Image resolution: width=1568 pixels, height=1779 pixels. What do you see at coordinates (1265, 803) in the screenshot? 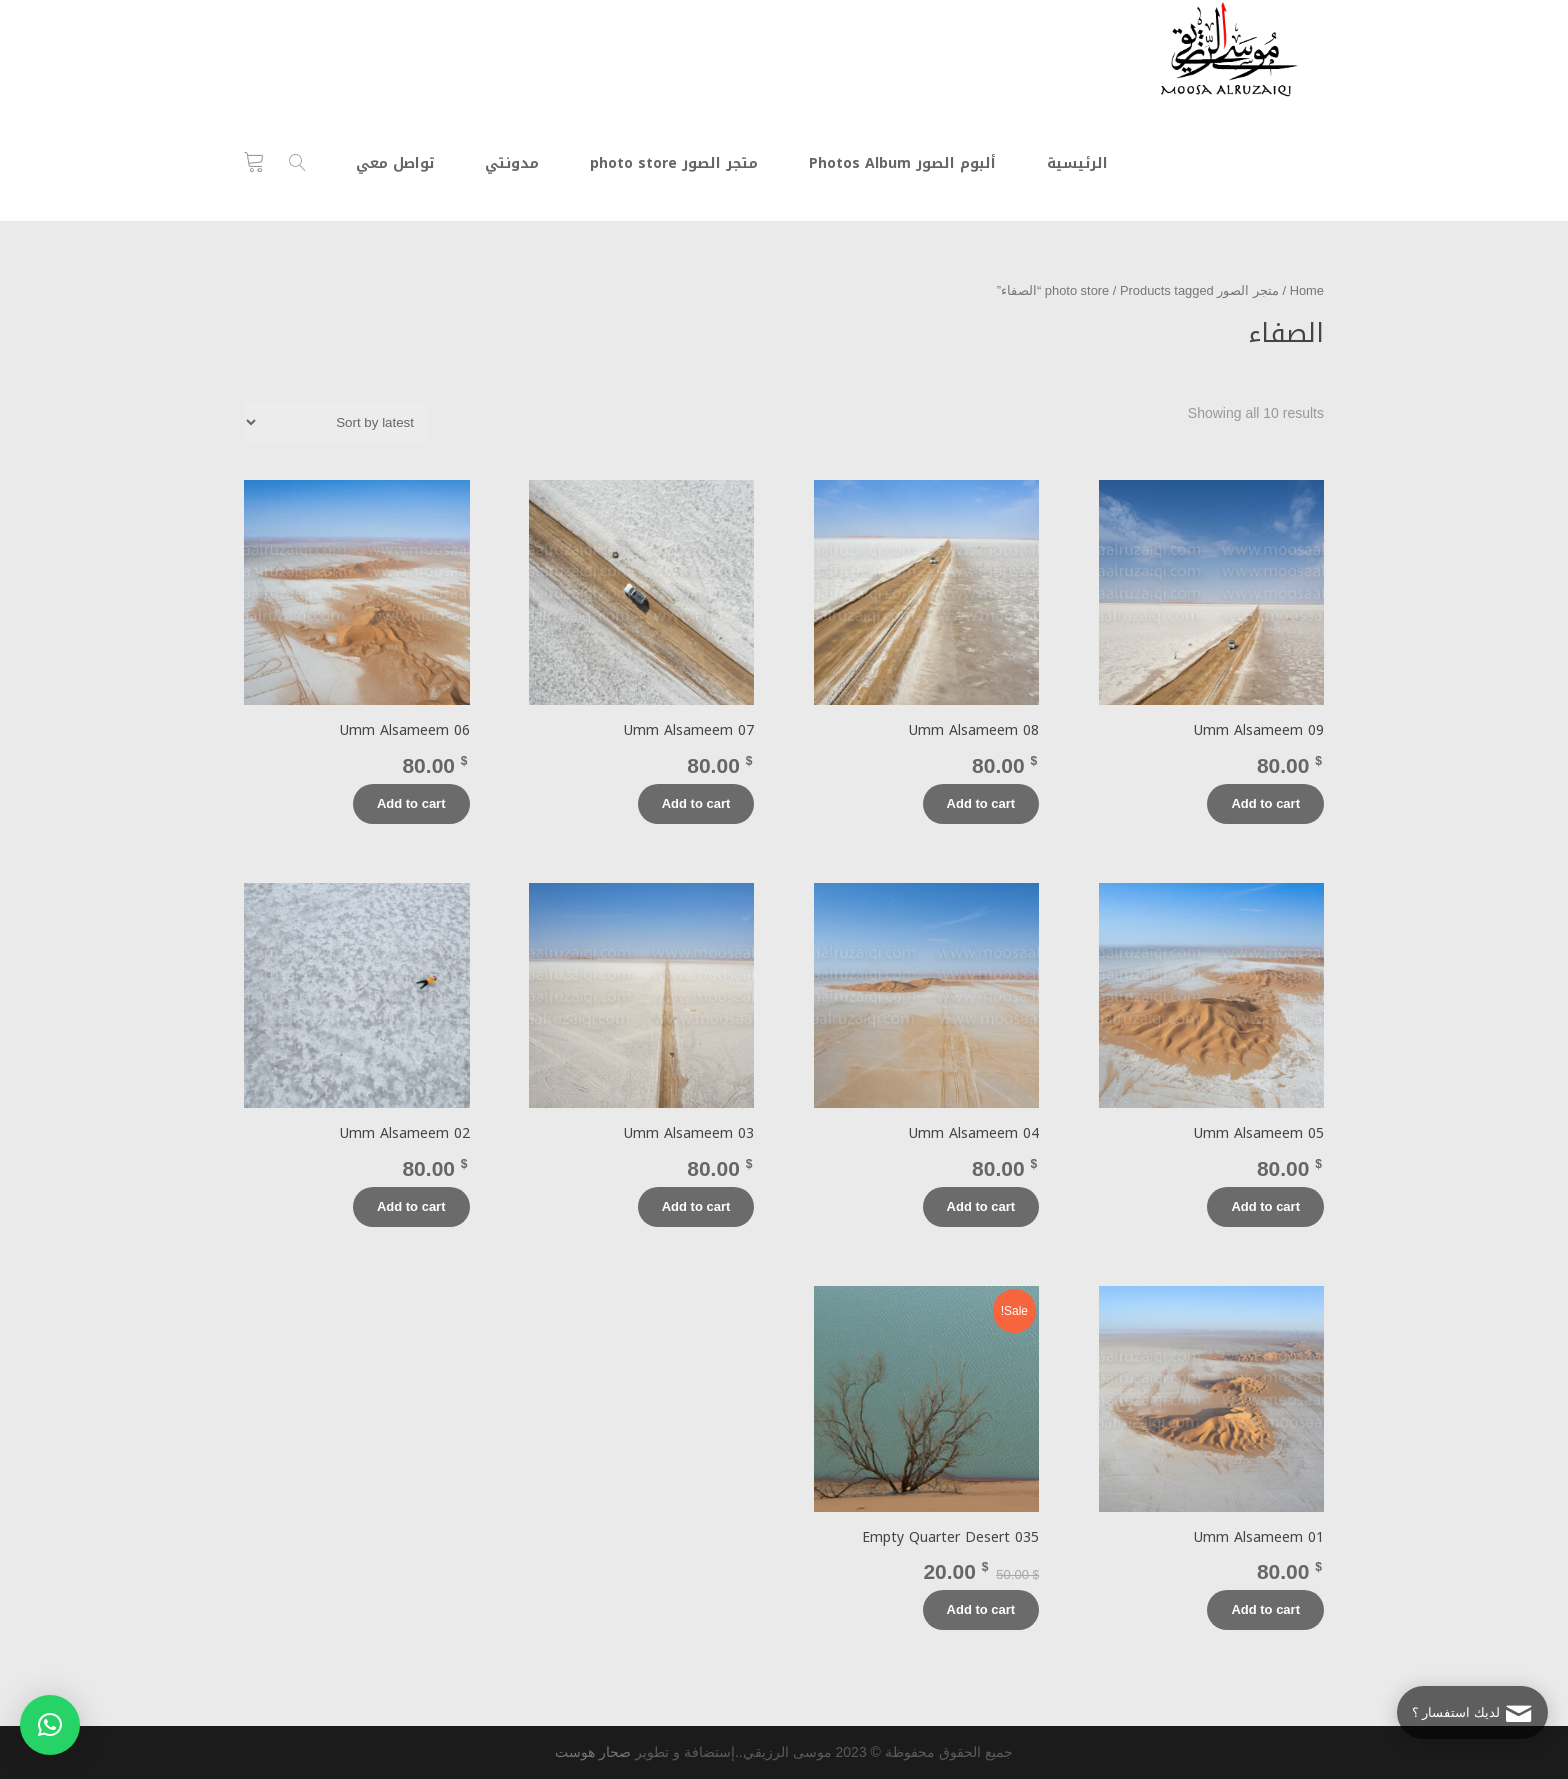
I see `Add to cart [Add “Umm Alsameem 09” to your cart]` at bounding box center [1265, 803].